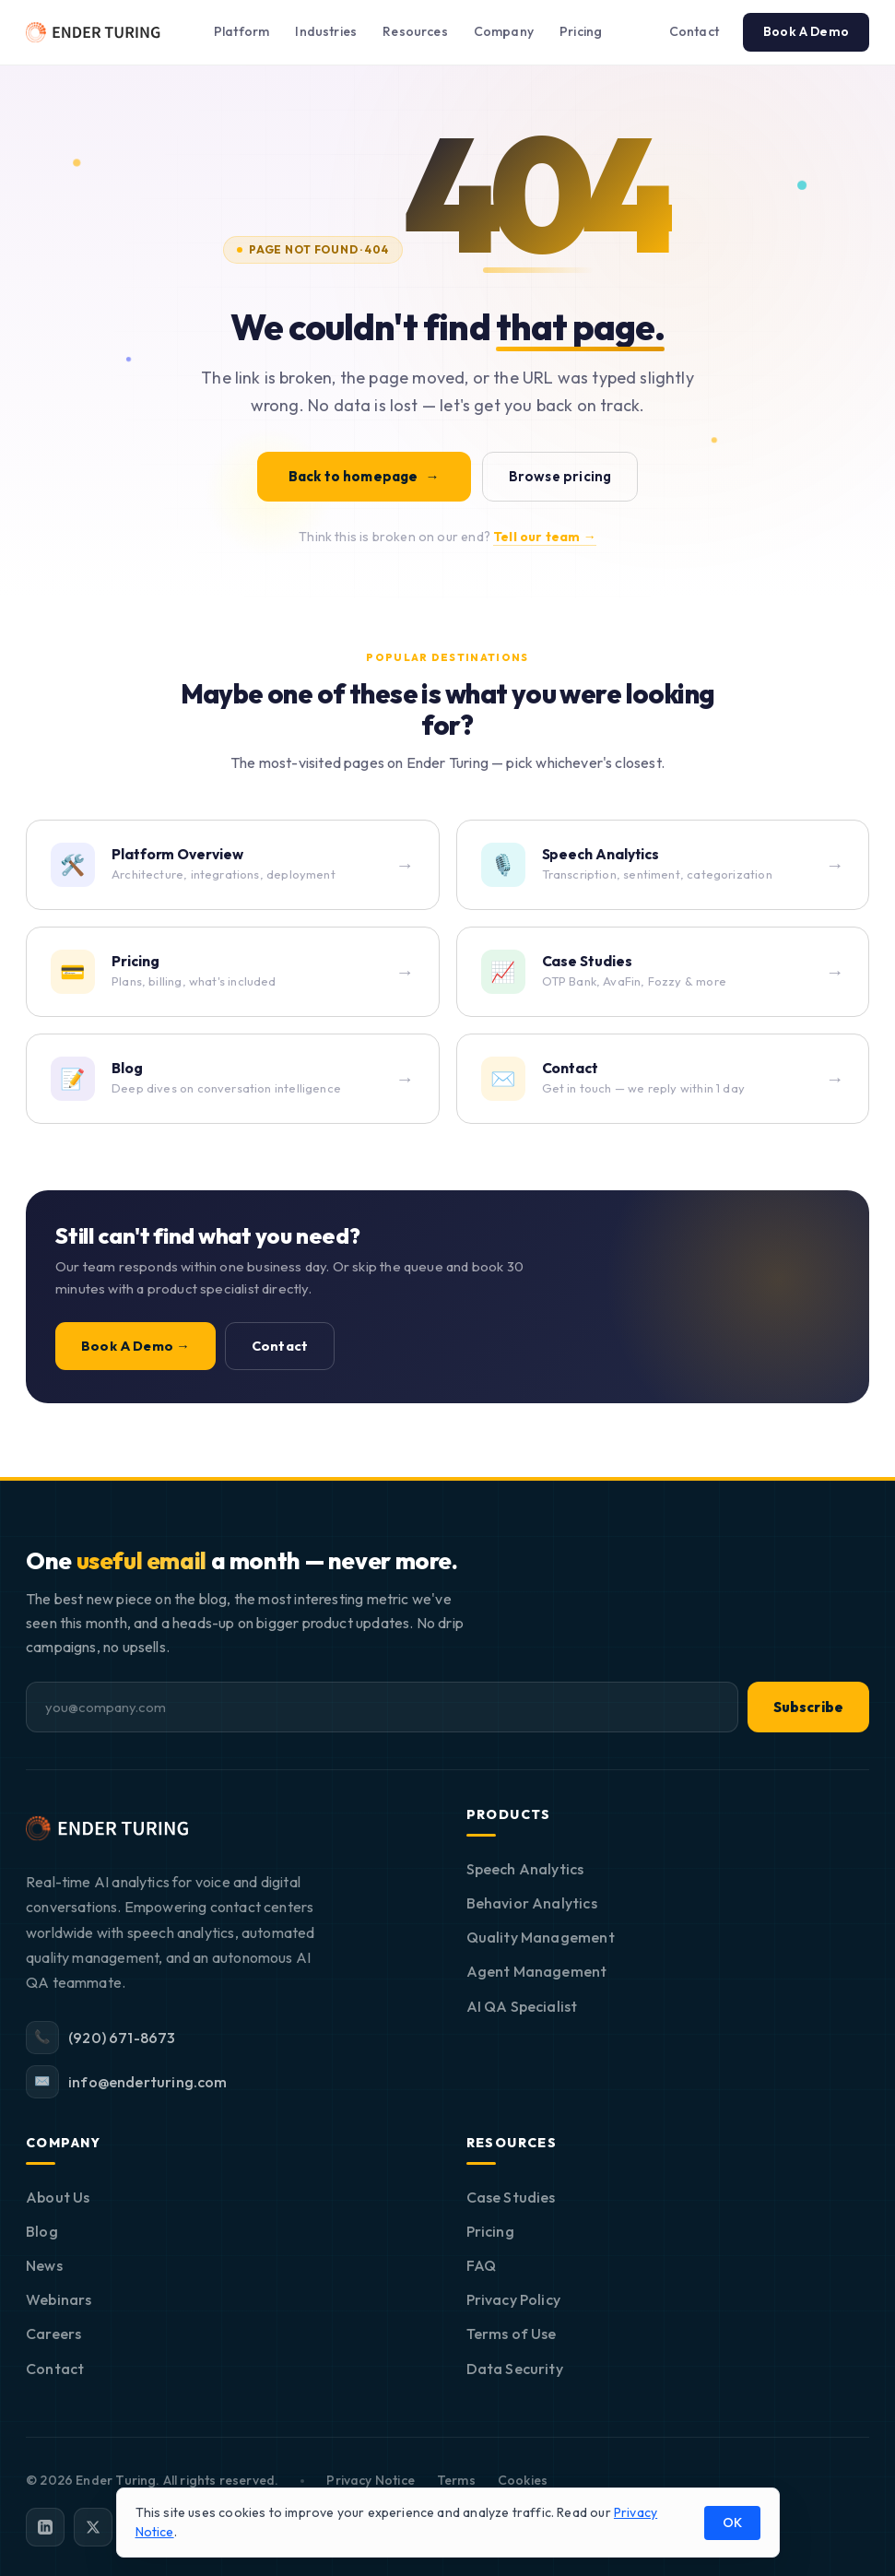  Describe the element at coordinates (540, 1937) in the screenshot. I see `Quality Management` at that location.